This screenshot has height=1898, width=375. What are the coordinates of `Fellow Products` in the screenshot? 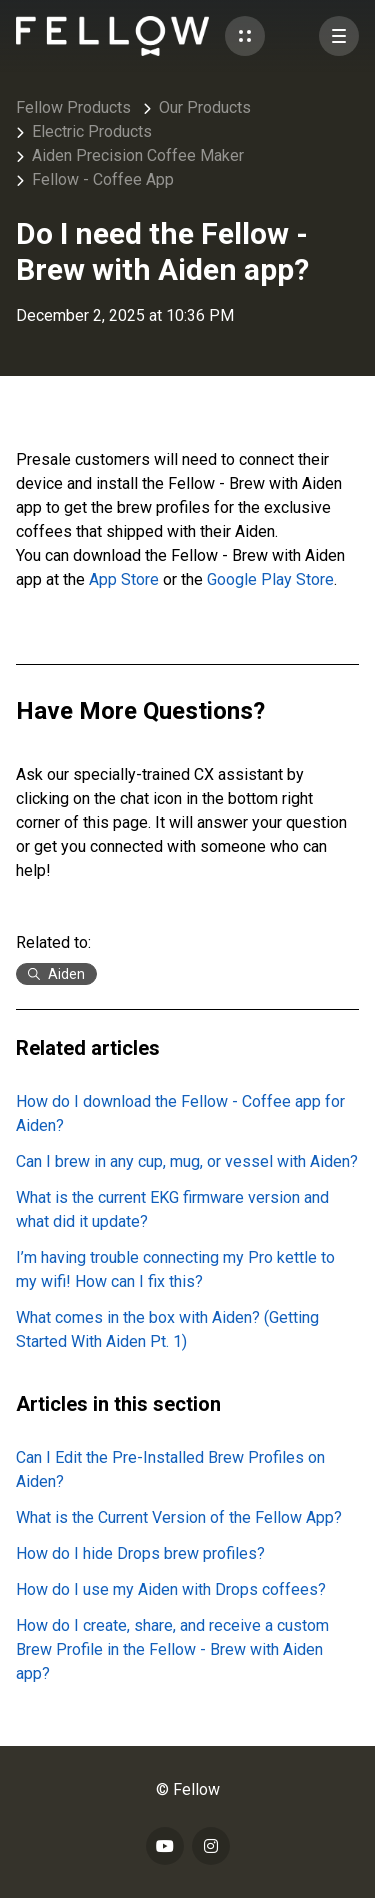 It's located at (73, 107).